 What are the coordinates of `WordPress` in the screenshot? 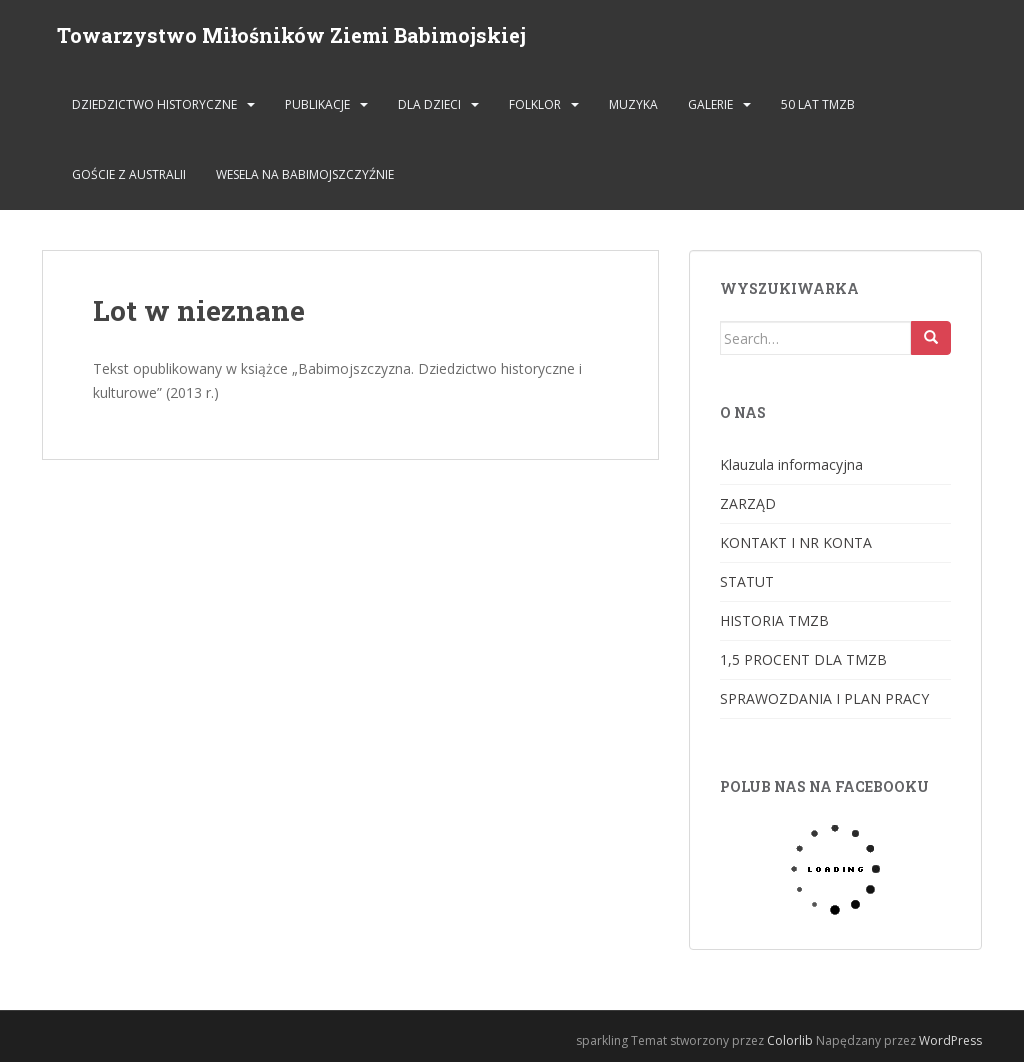 It's located at (950, 1040).